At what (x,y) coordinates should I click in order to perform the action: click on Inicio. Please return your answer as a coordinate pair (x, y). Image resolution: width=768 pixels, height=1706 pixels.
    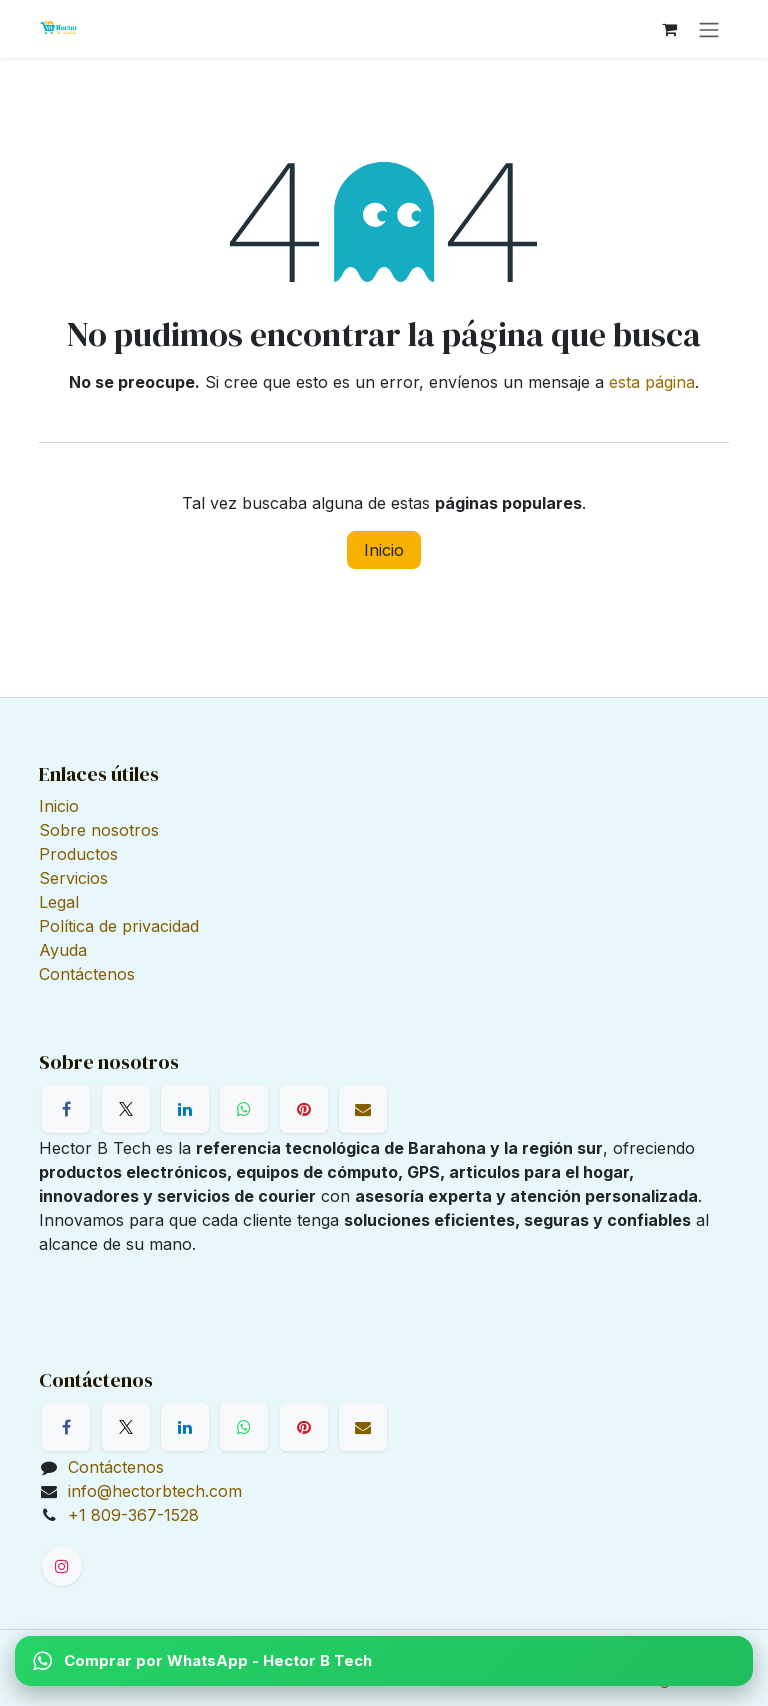
    Looking at the image, I should click on (384, 550).